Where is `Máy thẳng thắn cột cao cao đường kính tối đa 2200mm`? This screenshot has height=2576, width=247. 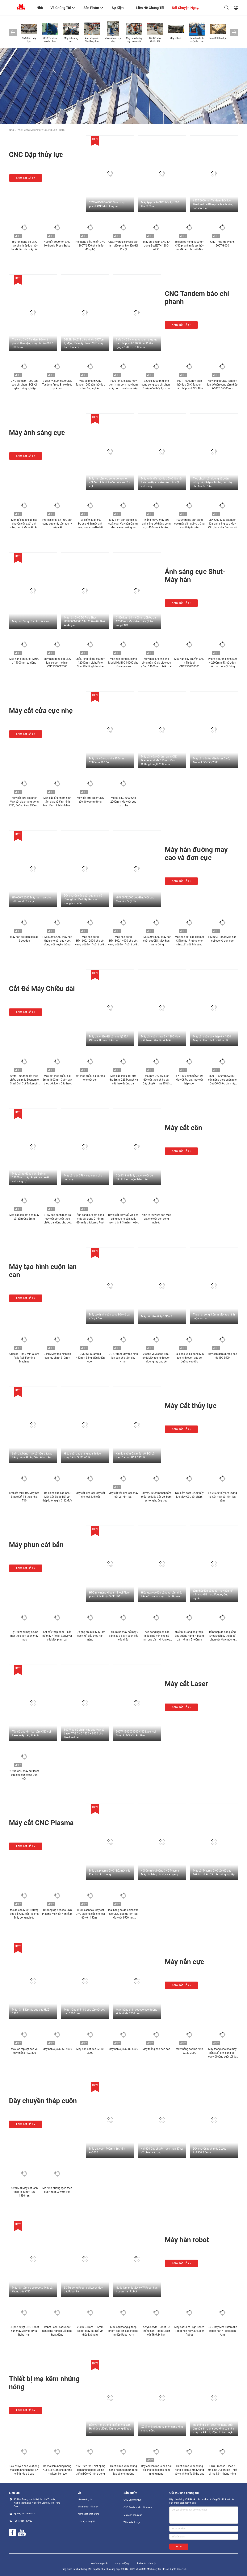 Máy thẳng thắn cột cao cao đường kính tối đa 2200mm is located at coordinates (136, 2011).